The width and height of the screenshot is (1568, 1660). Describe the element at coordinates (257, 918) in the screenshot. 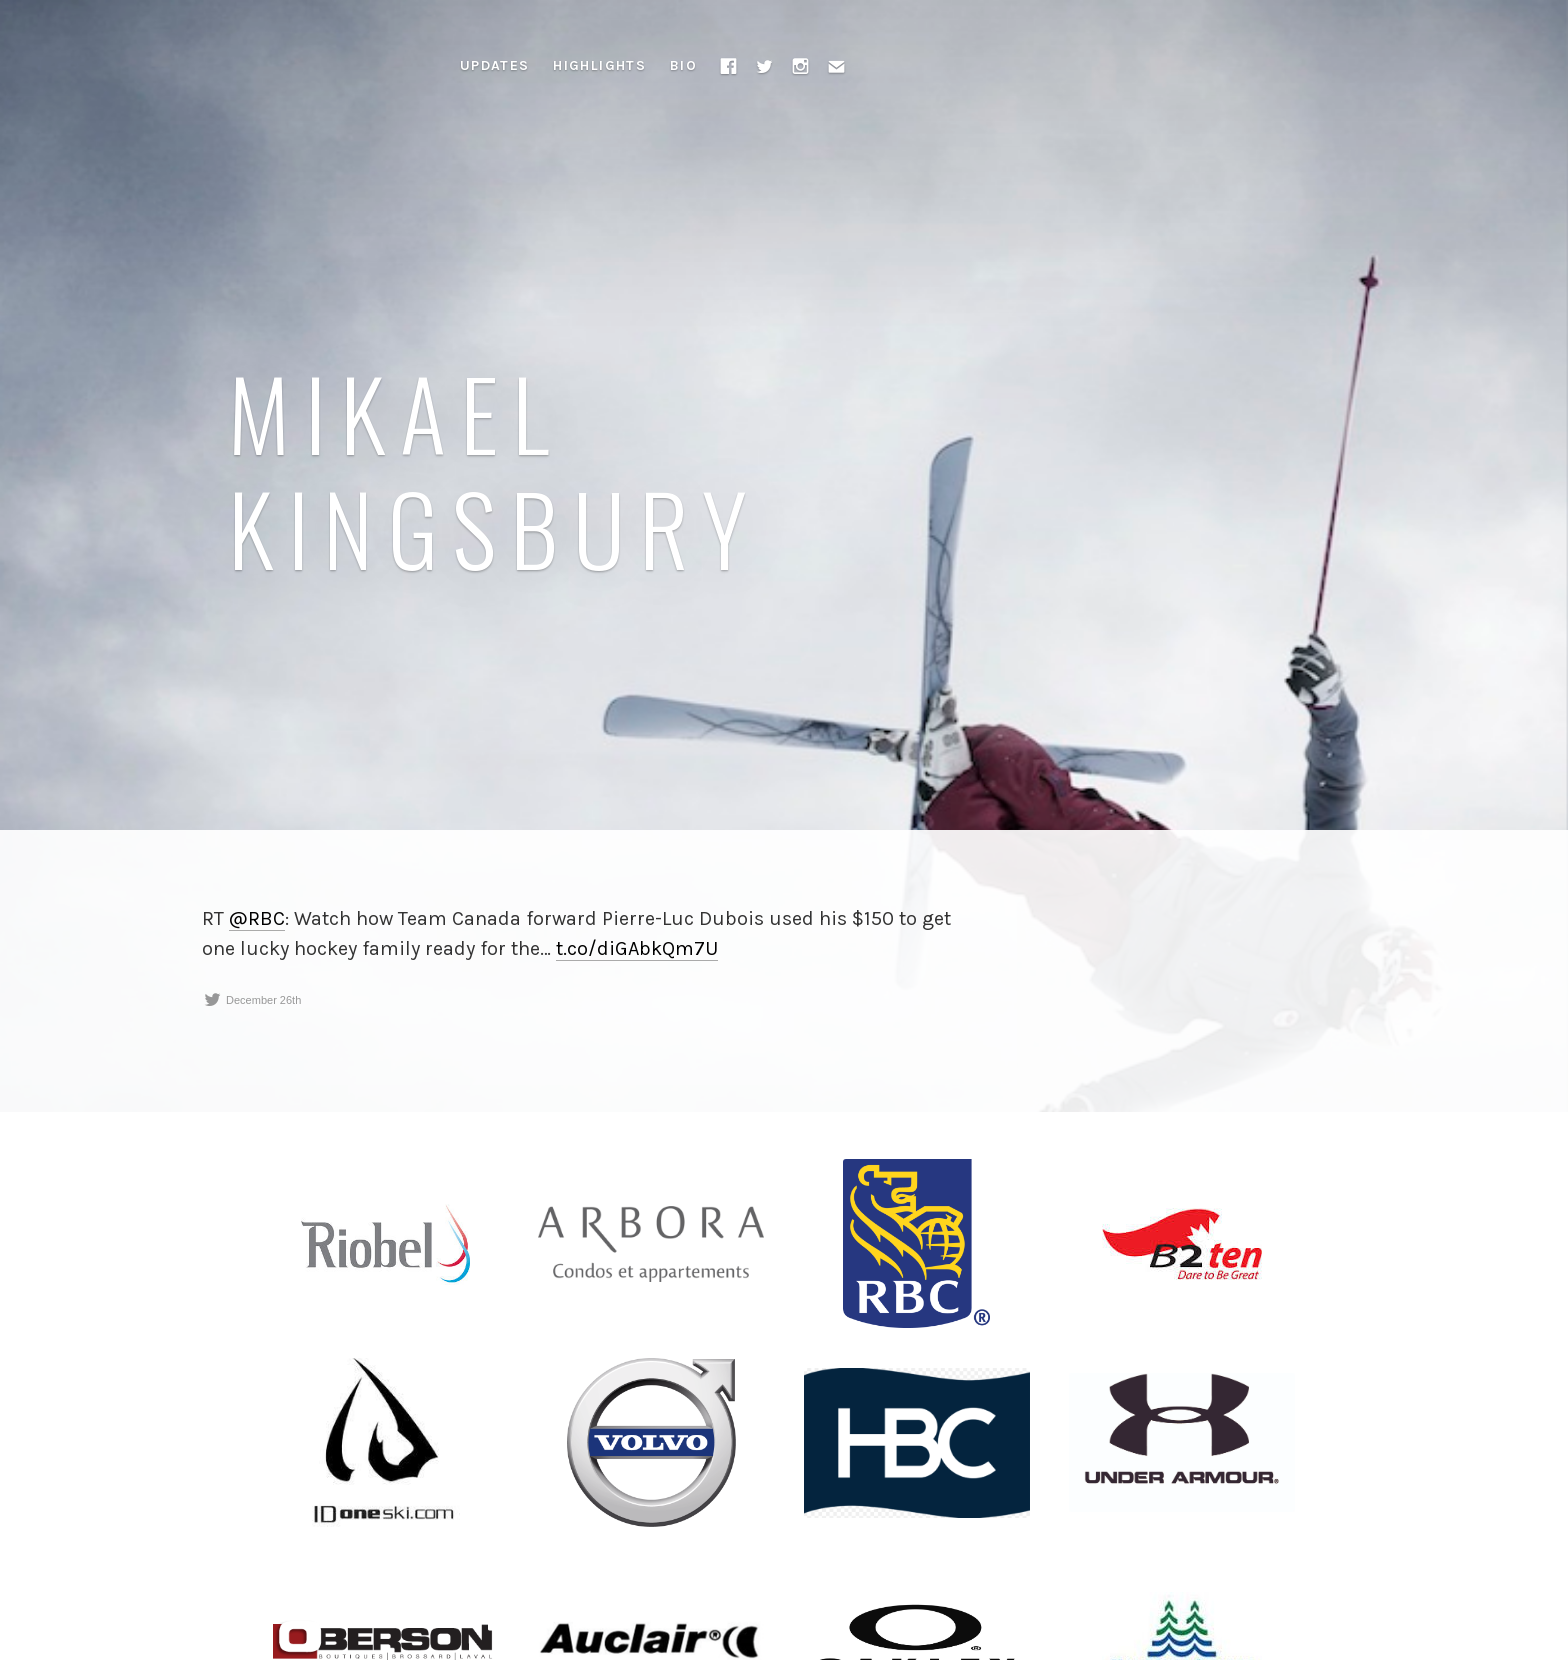

I see `@RBC` at that location.